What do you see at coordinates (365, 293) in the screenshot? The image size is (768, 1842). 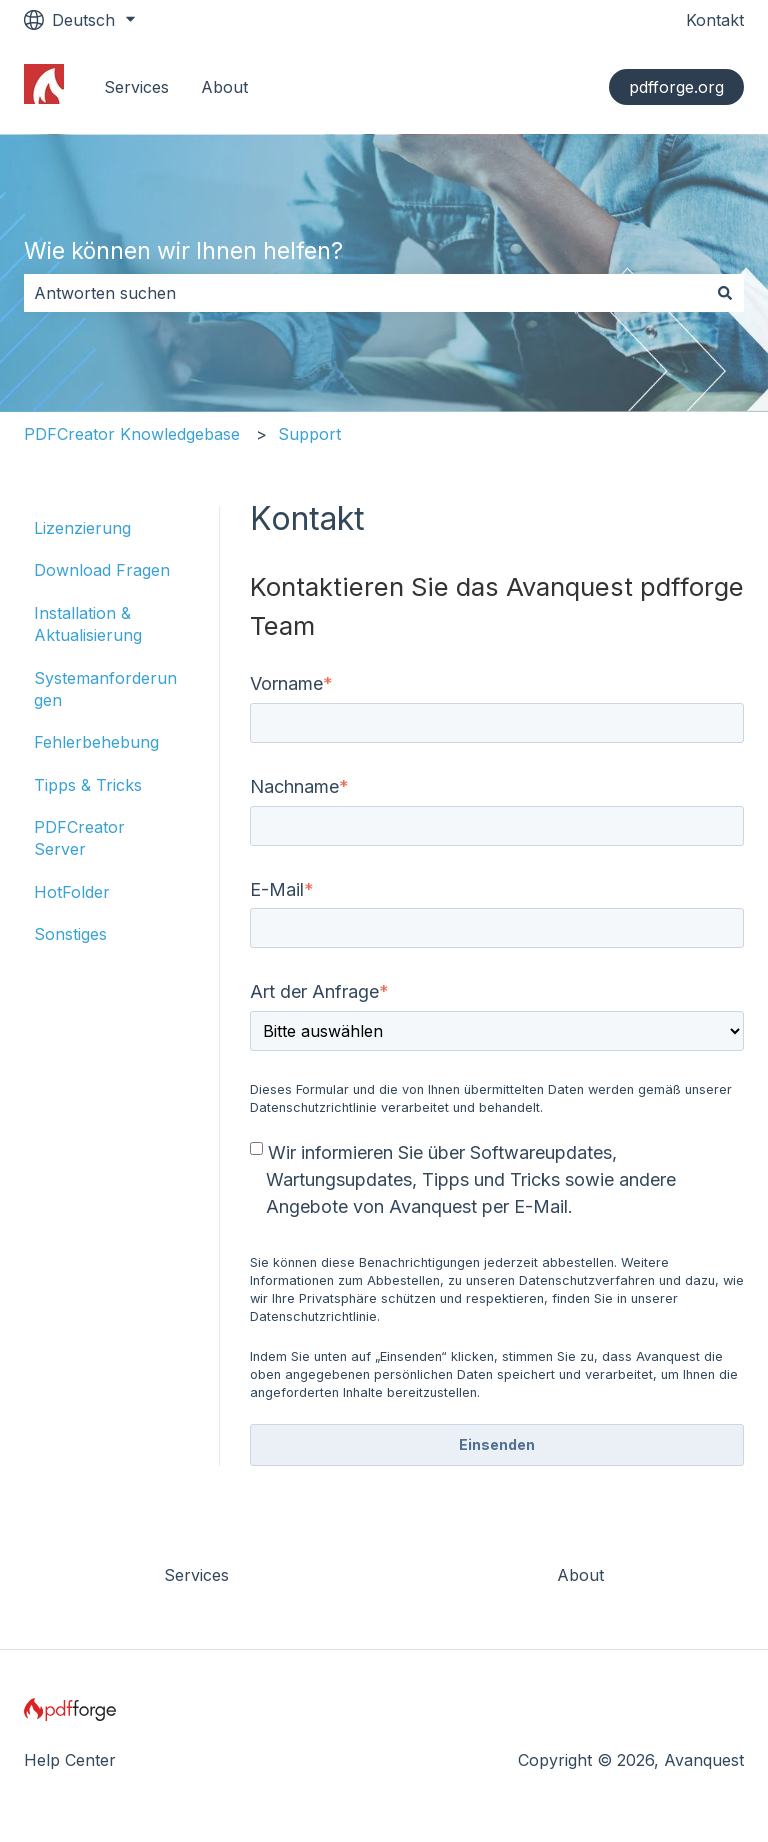 I see `[combobox]` at bounding box center [365, 293].